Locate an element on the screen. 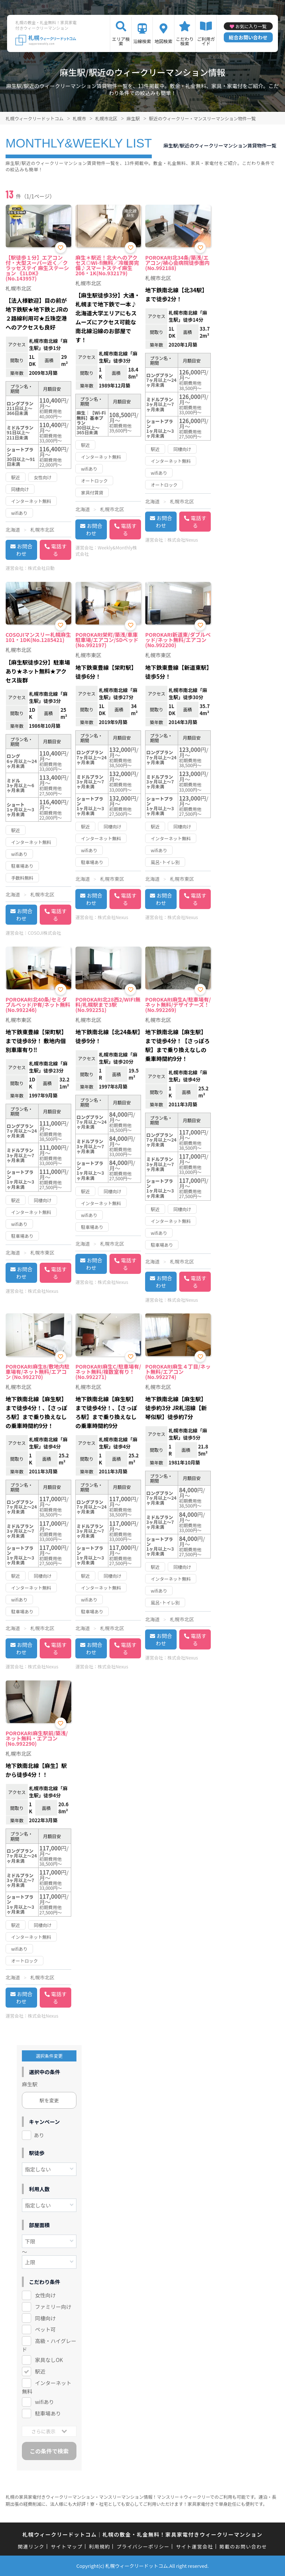 This screenshot has height=2576, width=285. Weekly&Monthly株式会社 is located at coordinates (106, 550).